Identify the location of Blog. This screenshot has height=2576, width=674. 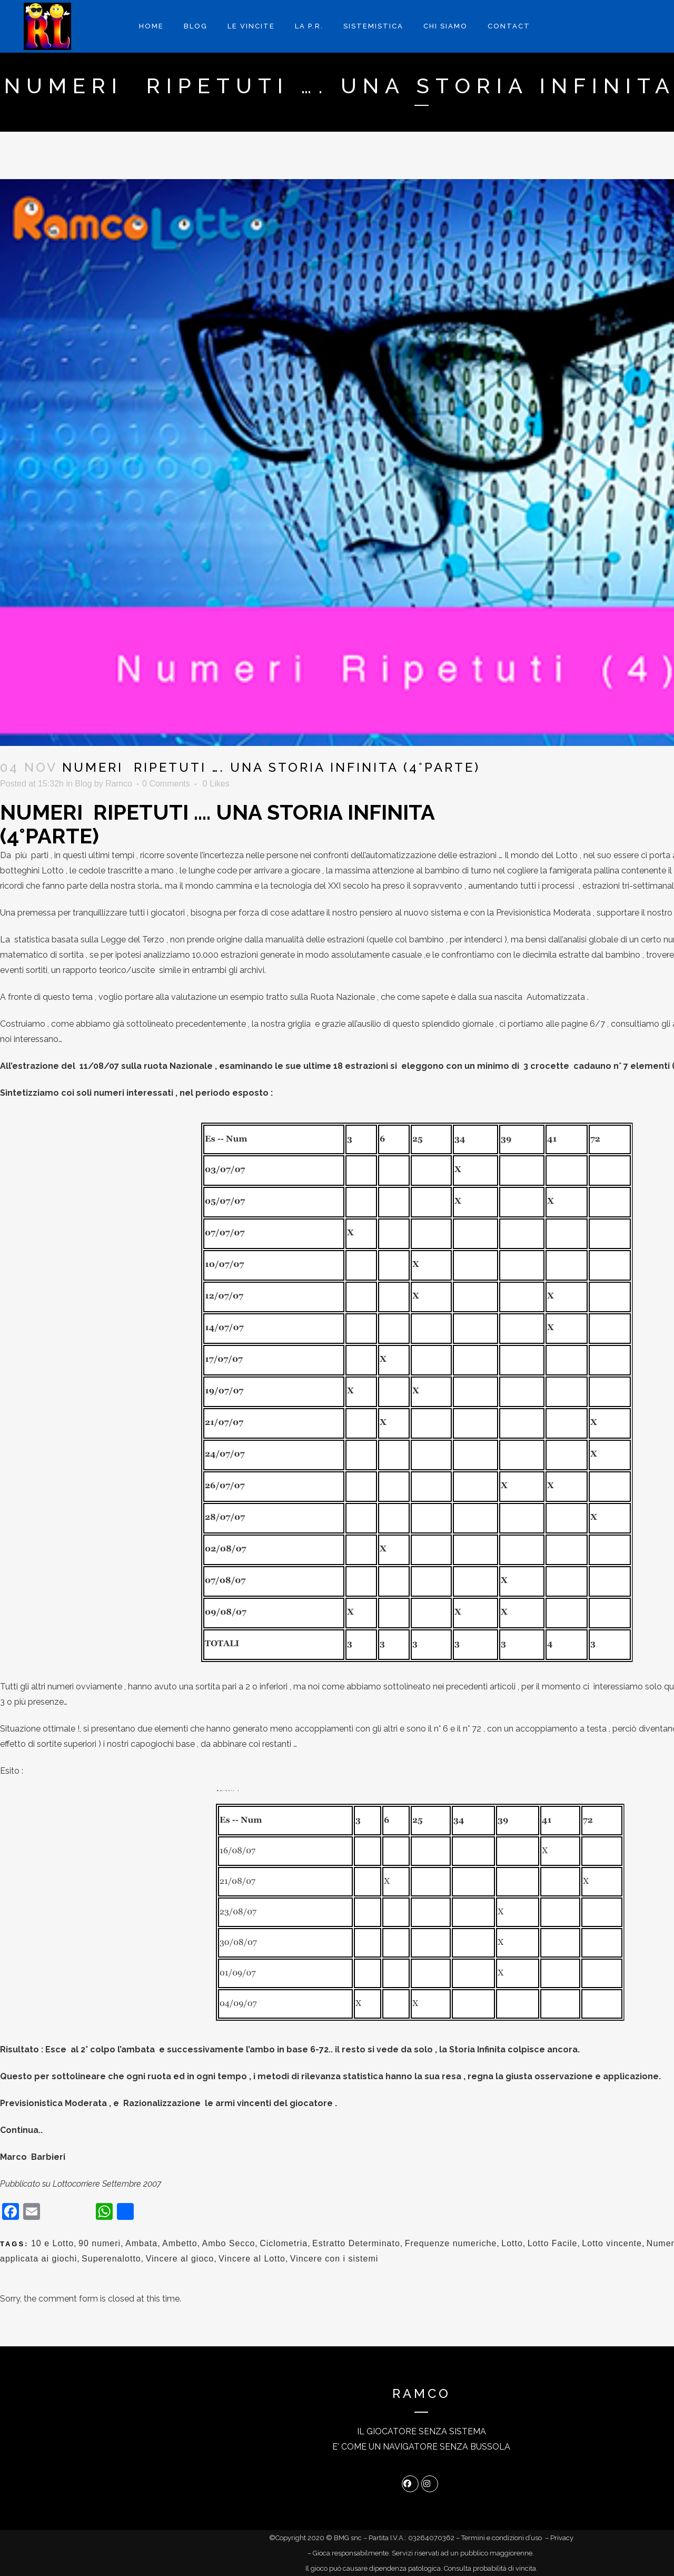
(83, 783).